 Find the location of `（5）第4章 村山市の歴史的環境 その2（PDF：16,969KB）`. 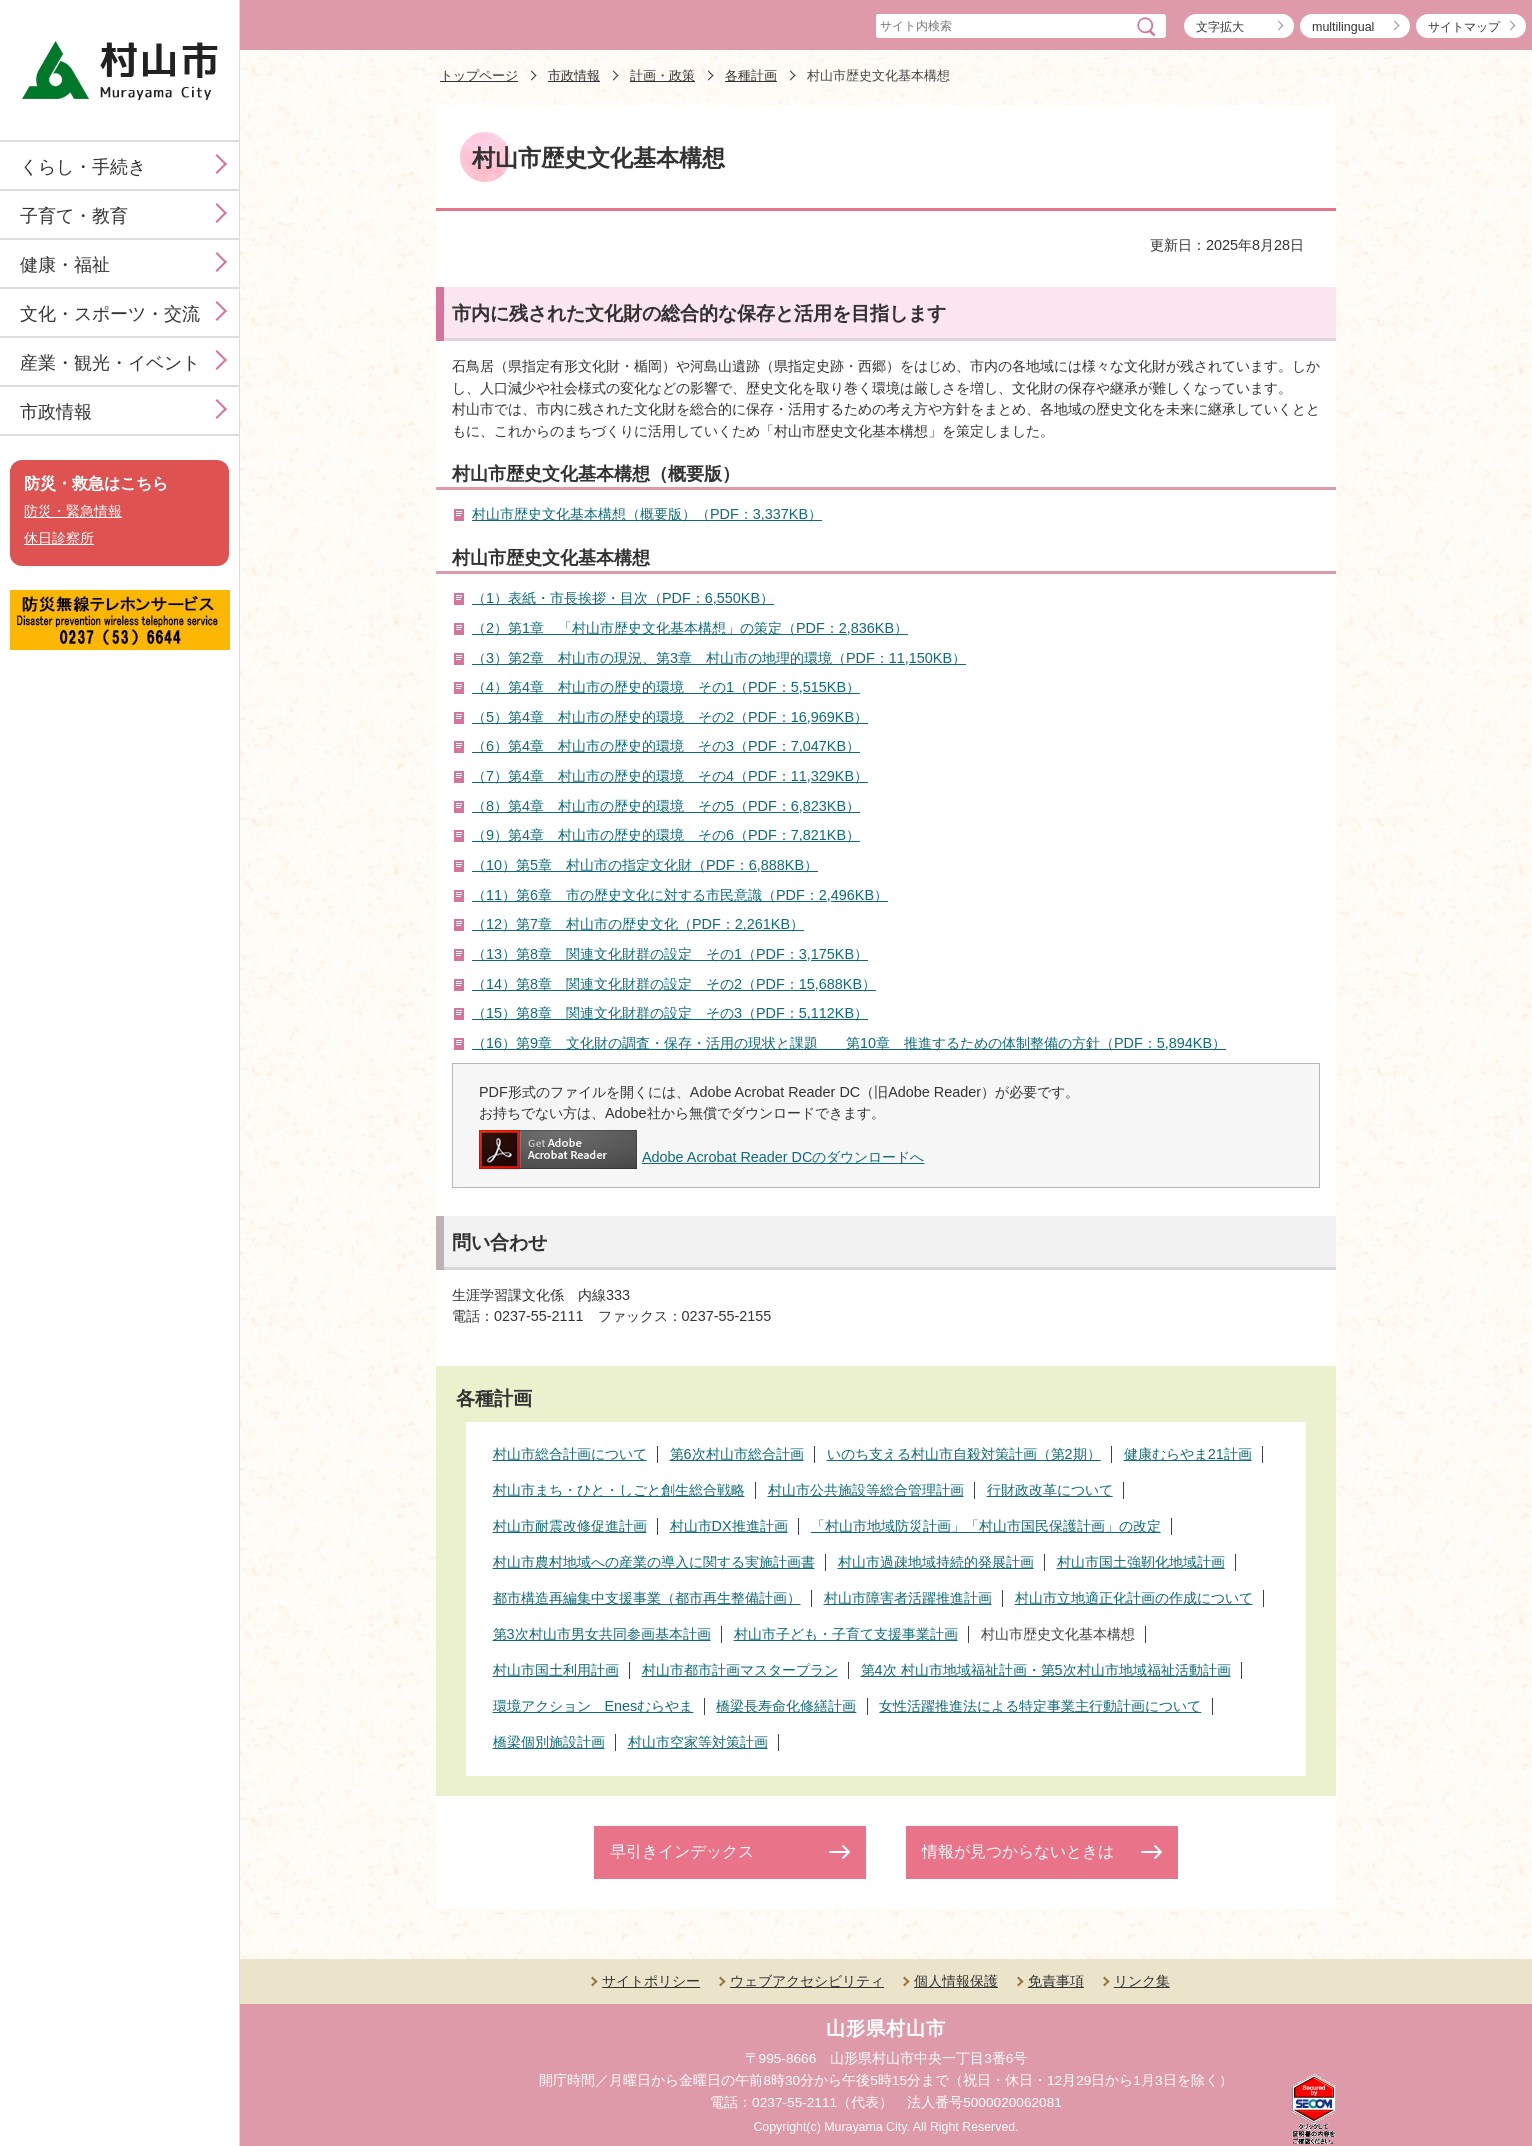

（5）第4章 村山市の歴史的環境 その2（PDF：16,969KB） is located at coordinates (670, 717).